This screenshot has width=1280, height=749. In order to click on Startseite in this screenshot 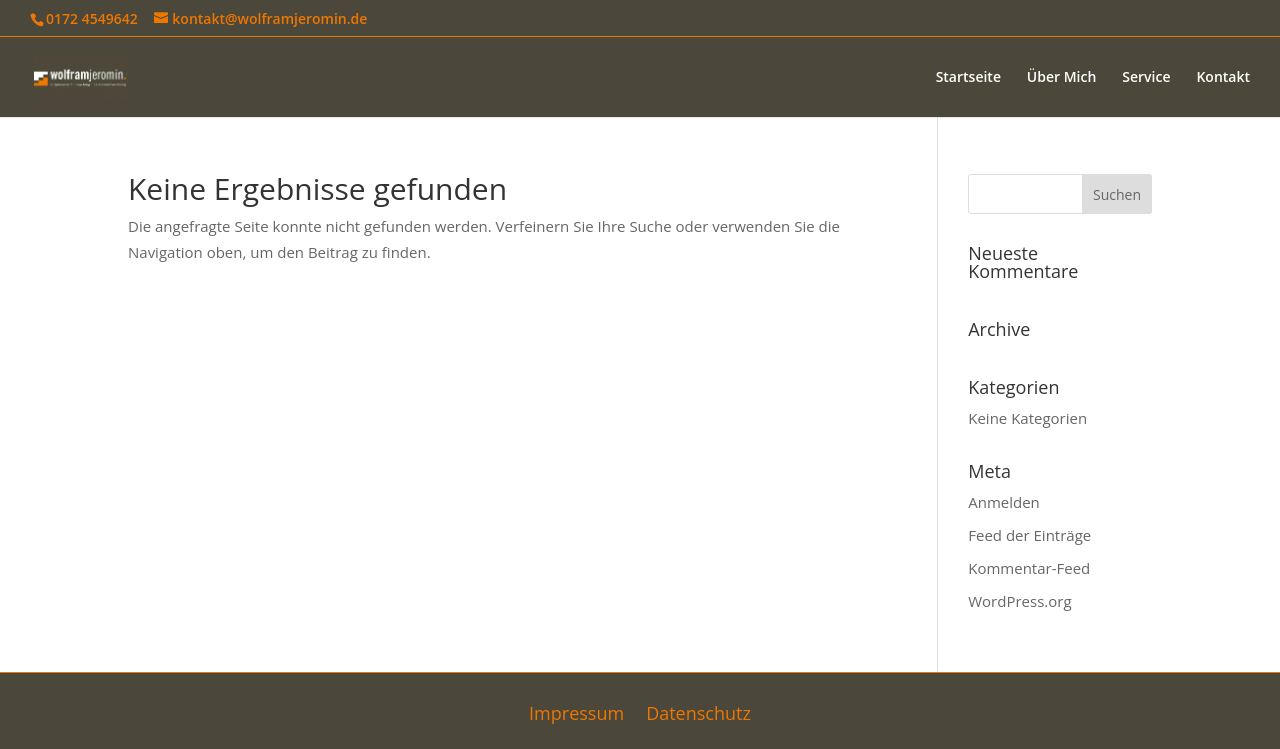, I will do `click(968, 78)`.